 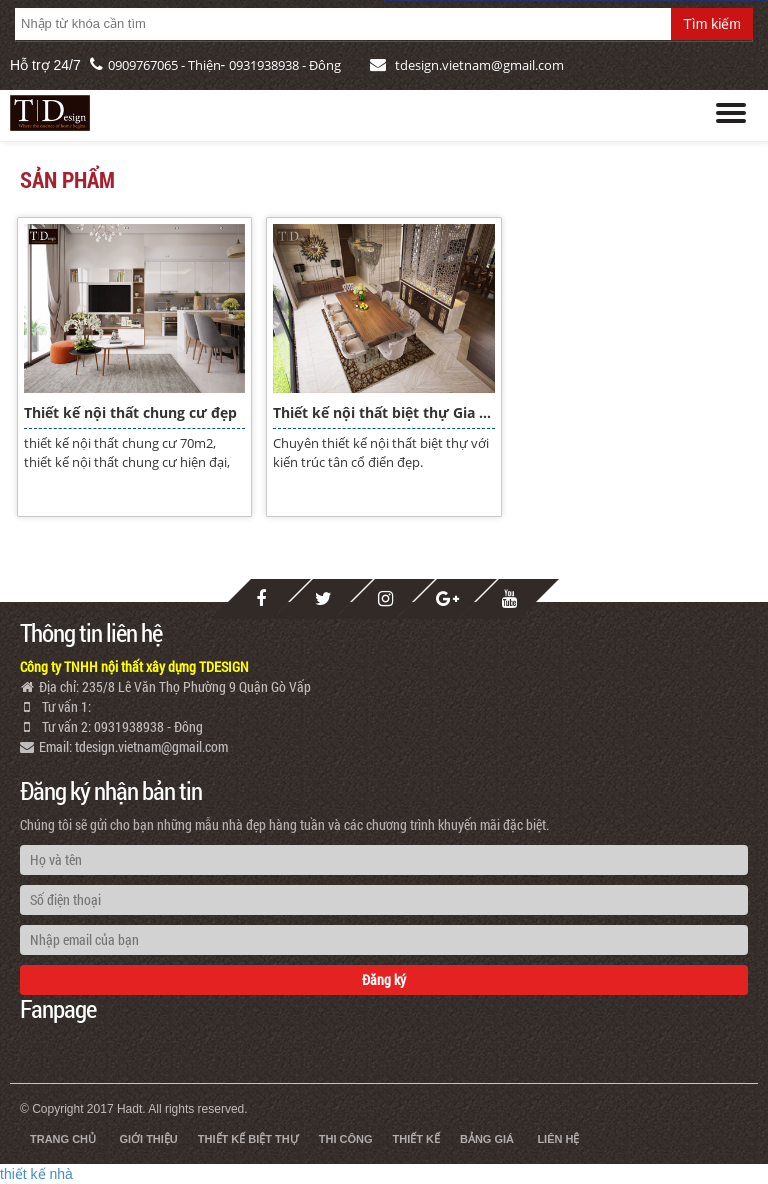 I want to click on Giới thiệu, so click(x=148, y=1139).